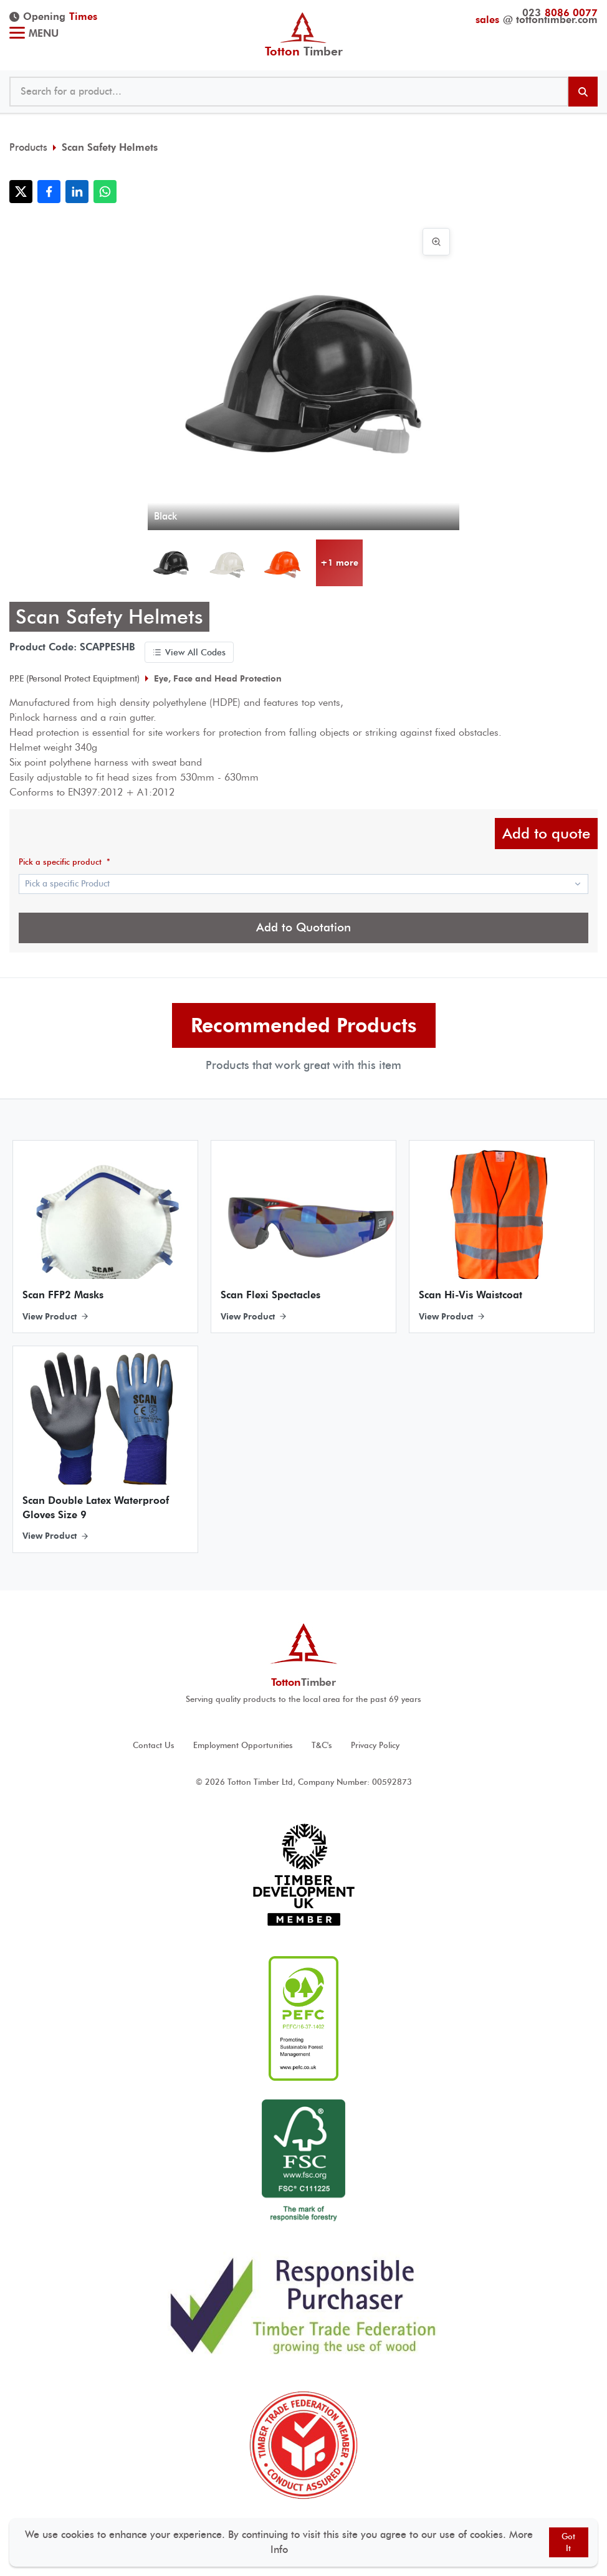  I want to click on Add to Quotation, so click(303, 927).